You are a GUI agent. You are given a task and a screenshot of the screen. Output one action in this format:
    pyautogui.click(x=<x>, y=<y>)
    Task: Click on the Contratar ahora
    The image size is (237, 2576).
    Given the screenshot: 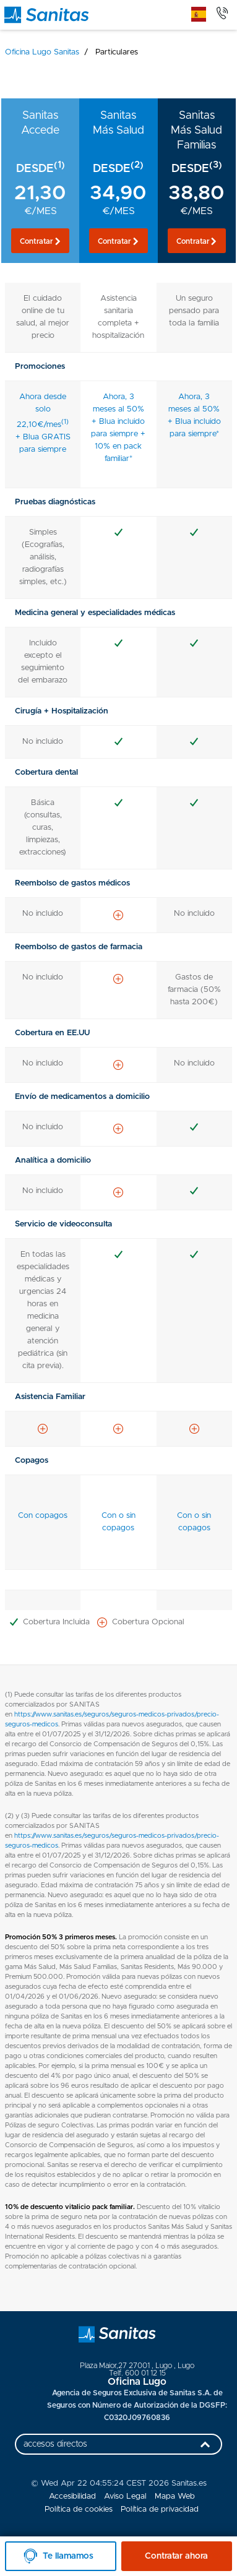 What is the action you would take?
    pyautogui.click(x=176, y=2556)
    